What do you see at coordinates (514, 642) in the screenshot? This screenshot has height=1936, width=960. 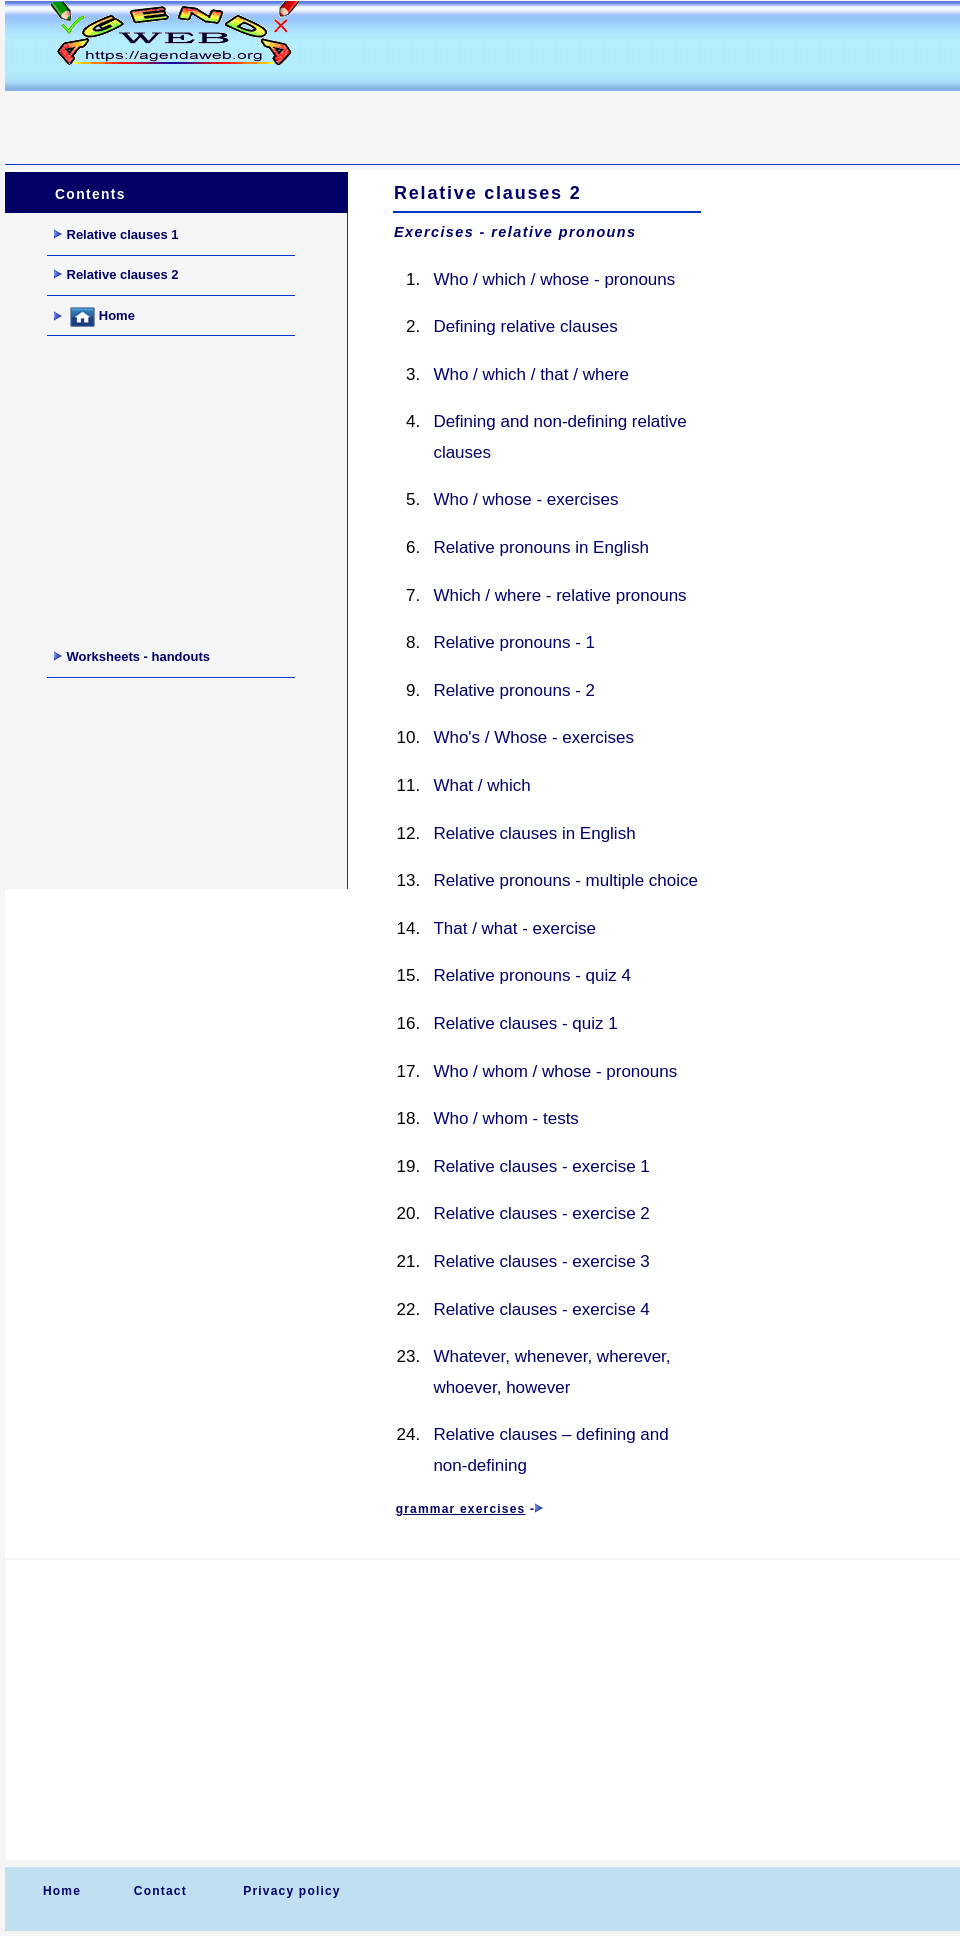 I see `Relative pronouns - 1` at bounding box center [514, 642].